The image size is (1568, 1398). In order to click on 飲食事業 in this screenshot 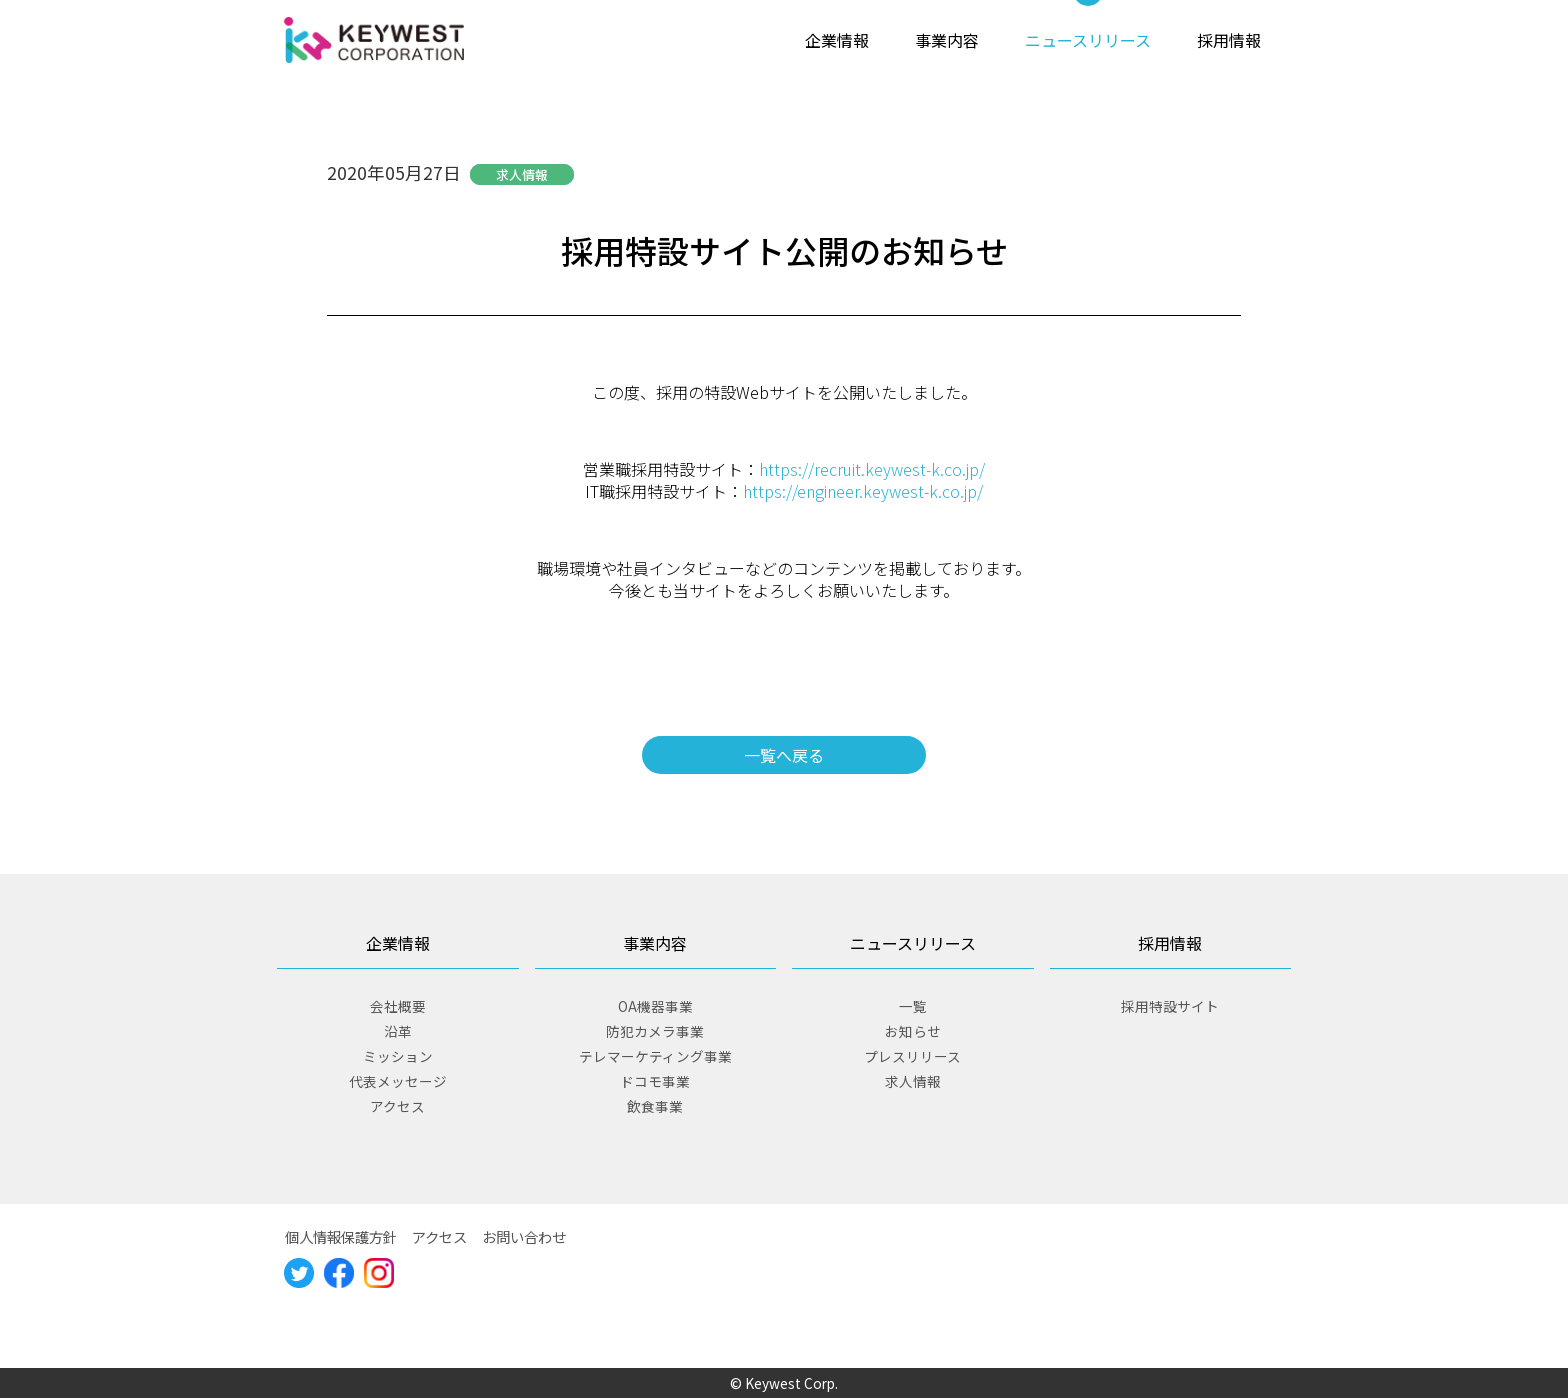, I will do `click(655, 1106)`.